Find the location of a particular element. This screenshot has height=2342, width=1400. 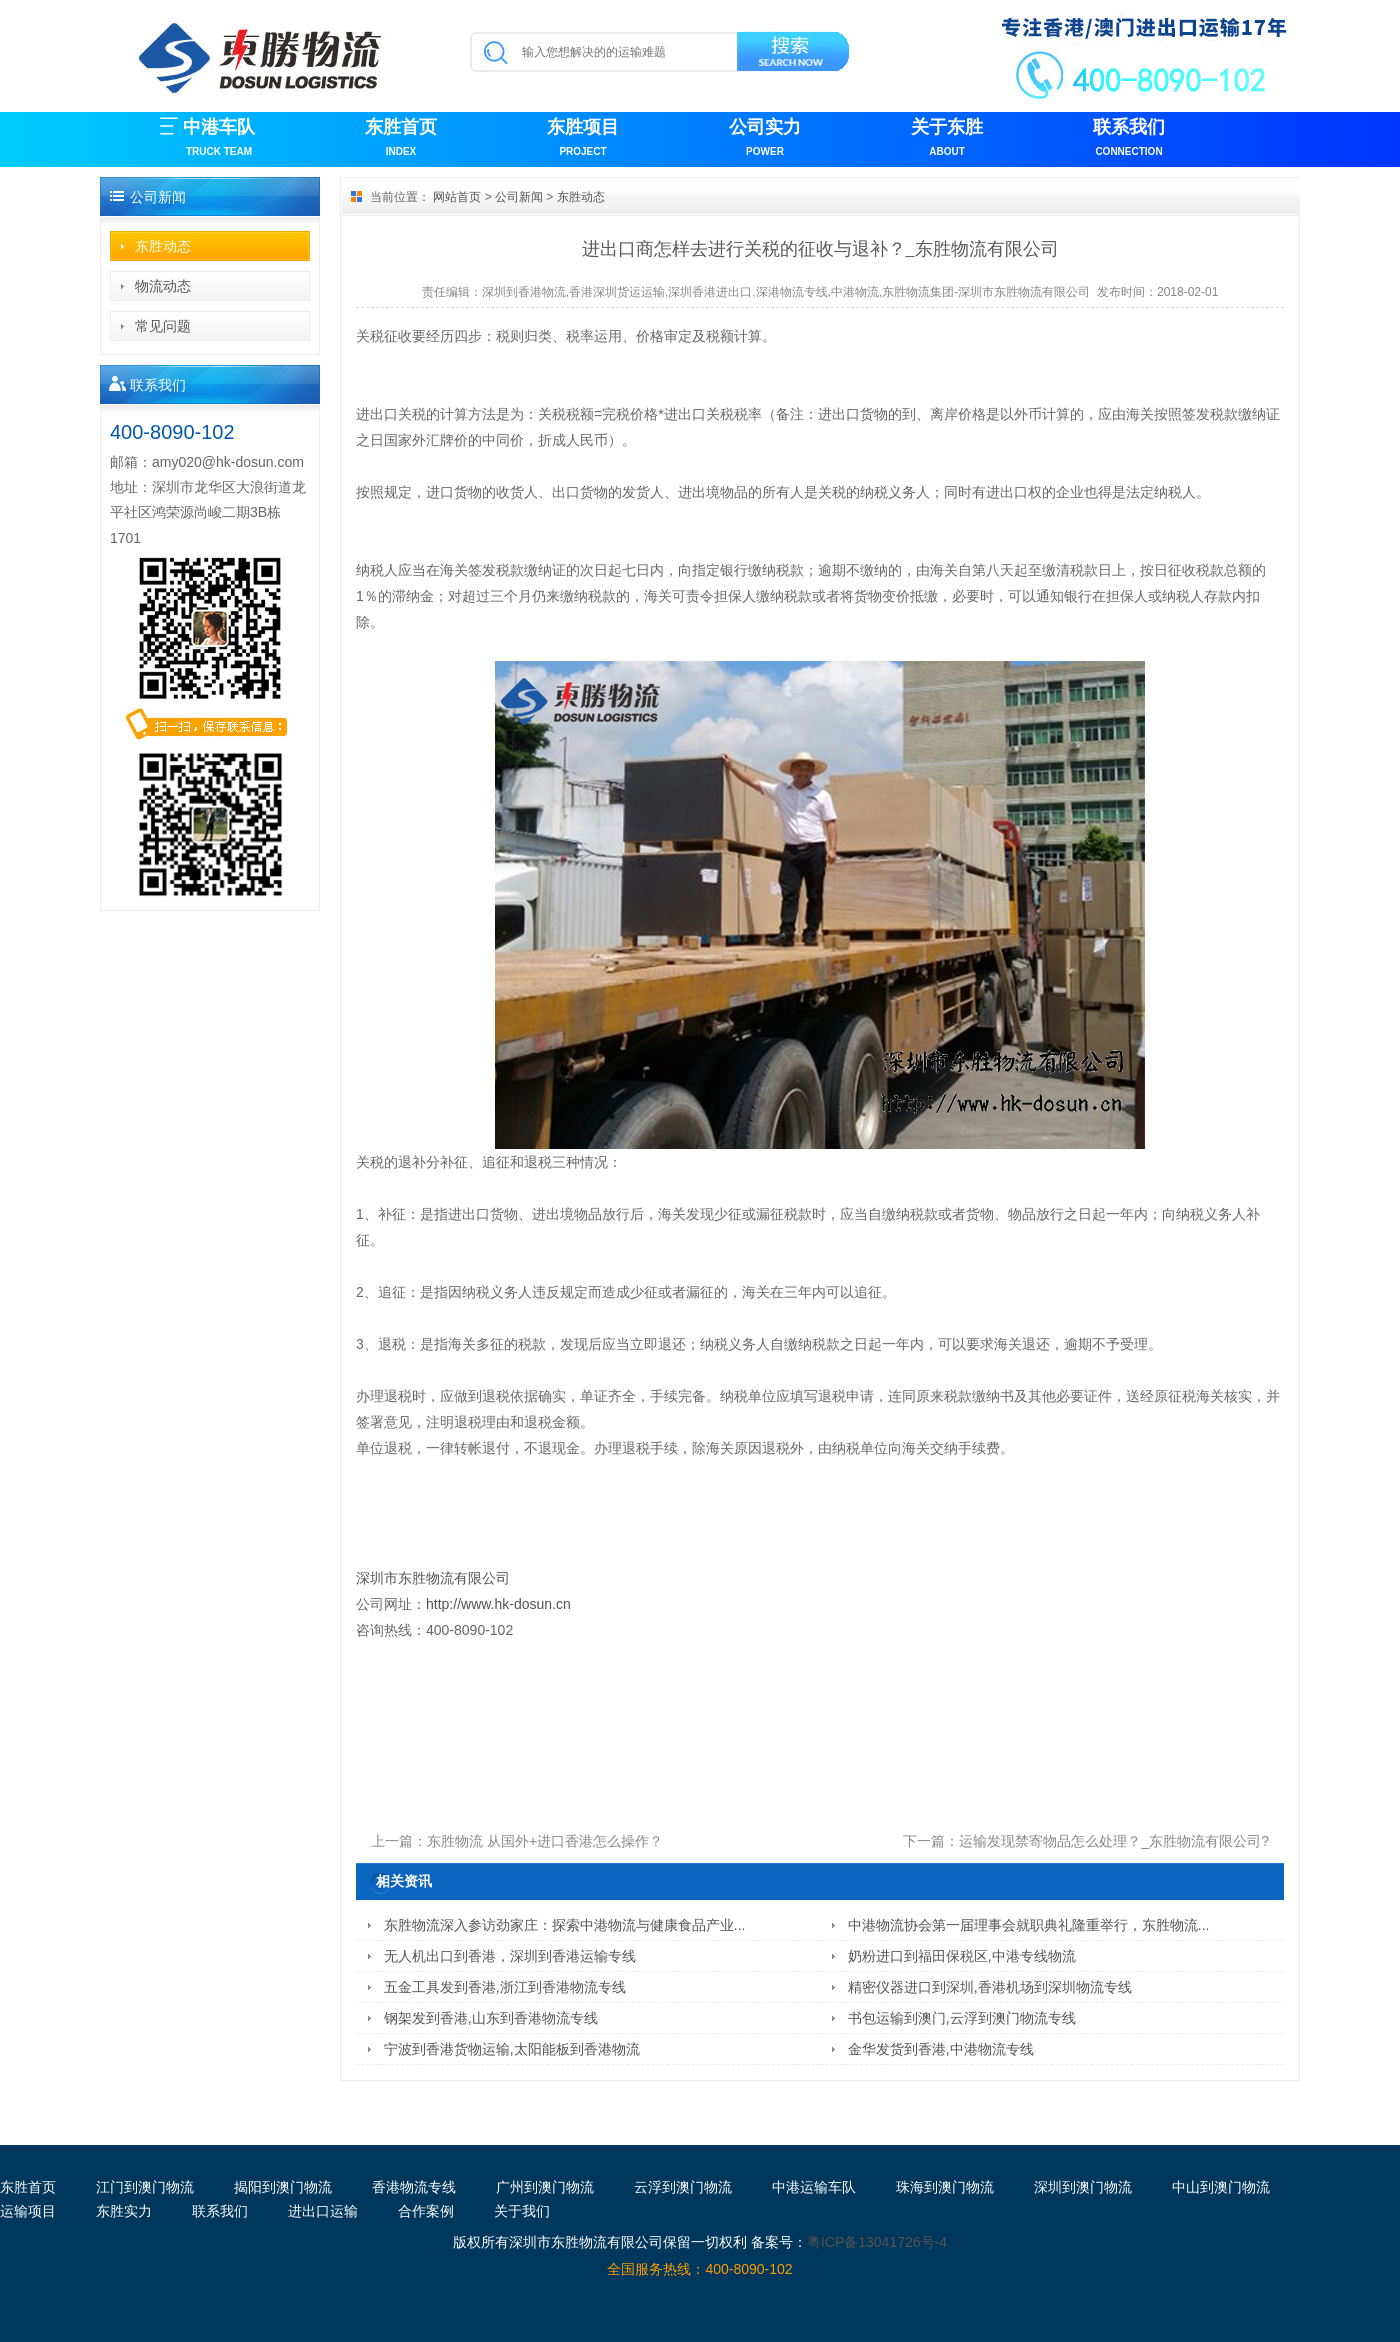

公司新闻 is located at coordinates (519, 197).